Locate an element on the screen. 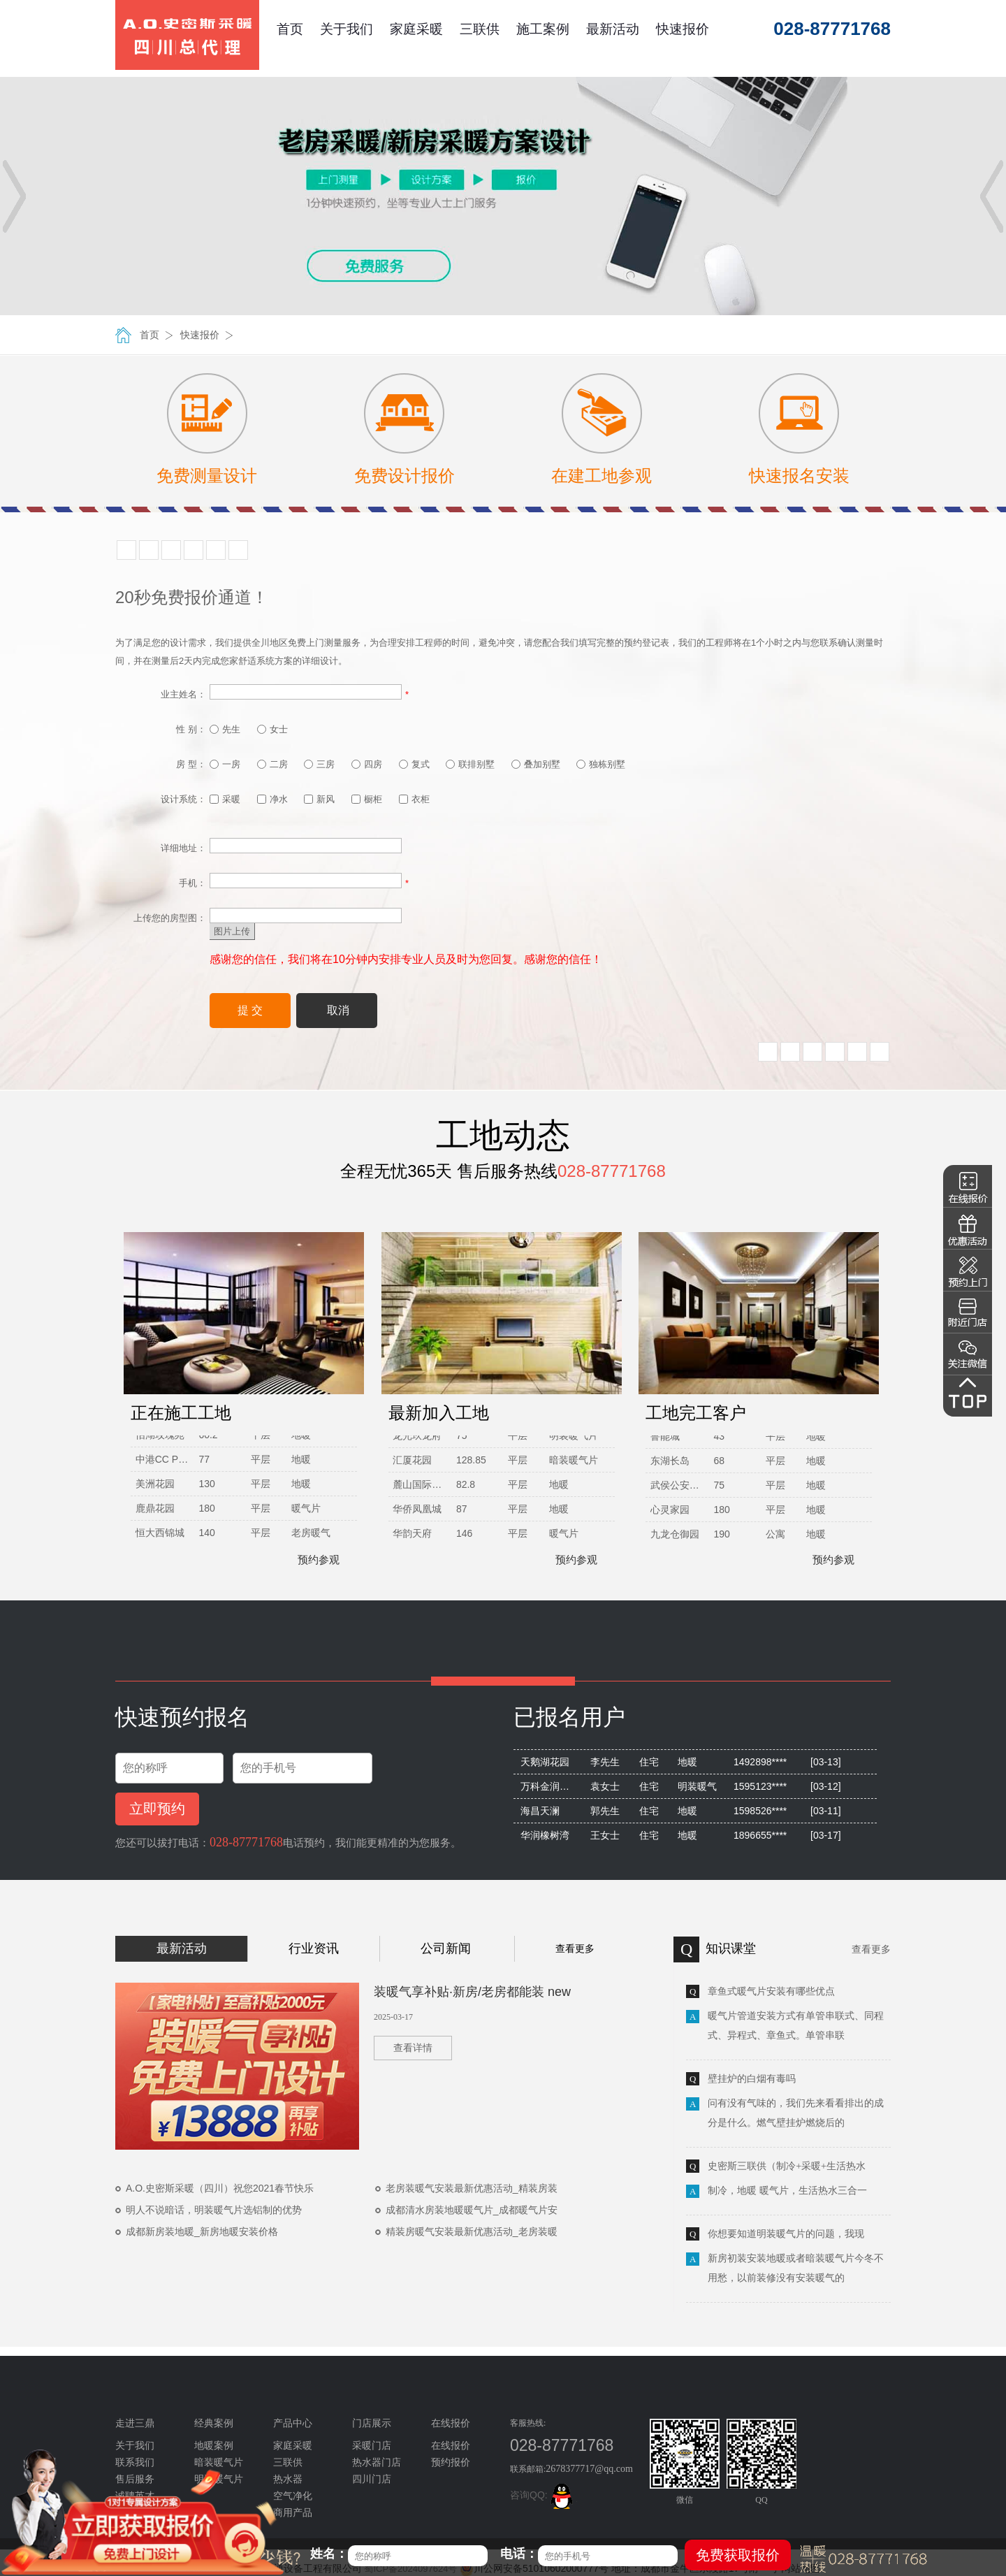  明人不说暗话，明装暖气片选铝制的优势 is located at coordinates (214, 2209).